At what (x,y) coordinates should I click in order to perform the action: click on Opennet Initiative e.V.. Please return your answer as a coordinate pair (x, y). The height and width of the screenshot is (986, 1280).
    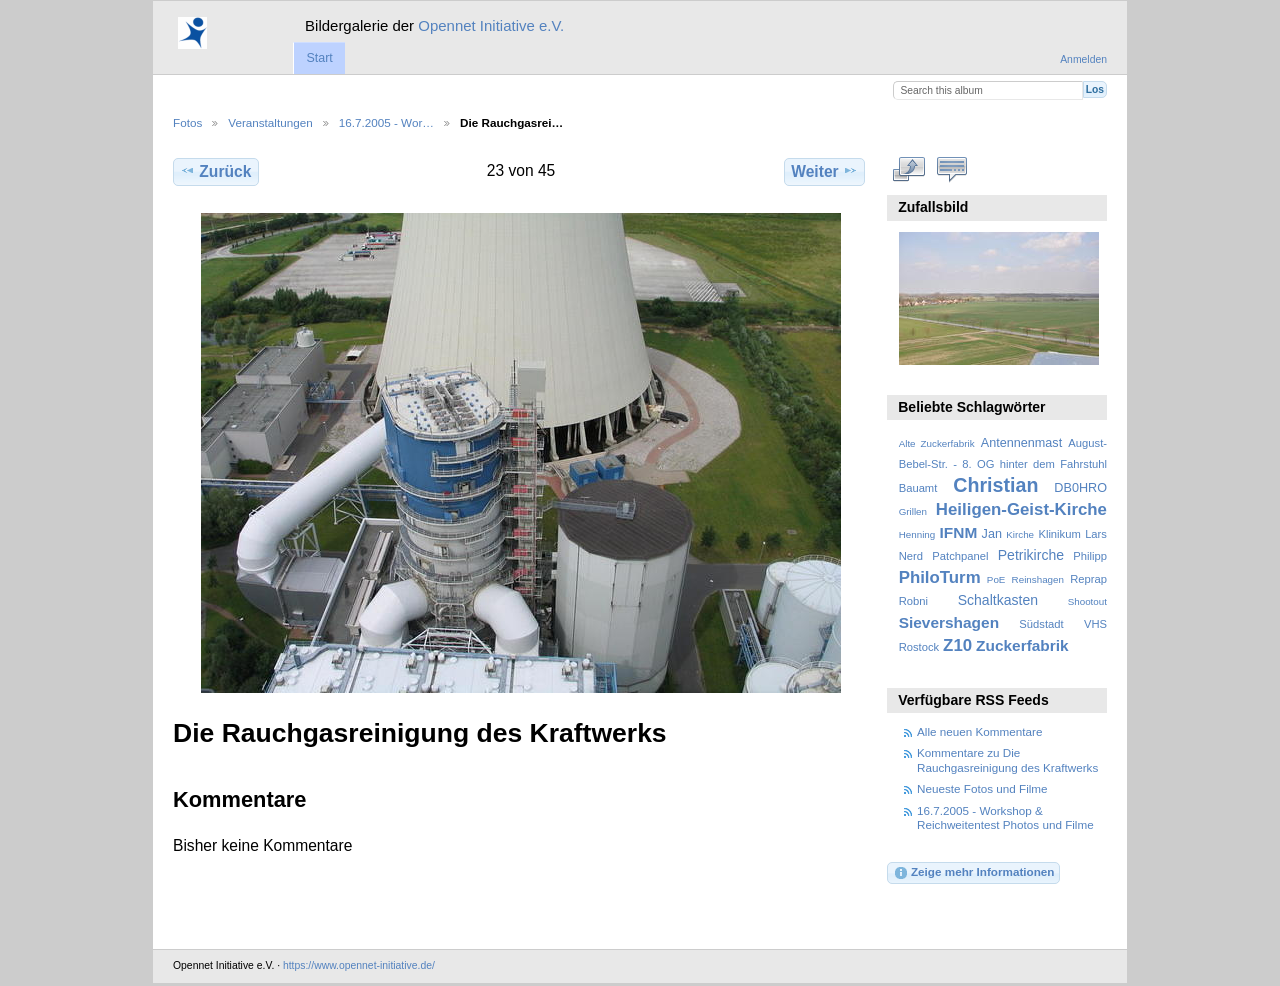
    Looking at the image, I should click on (491, 25).